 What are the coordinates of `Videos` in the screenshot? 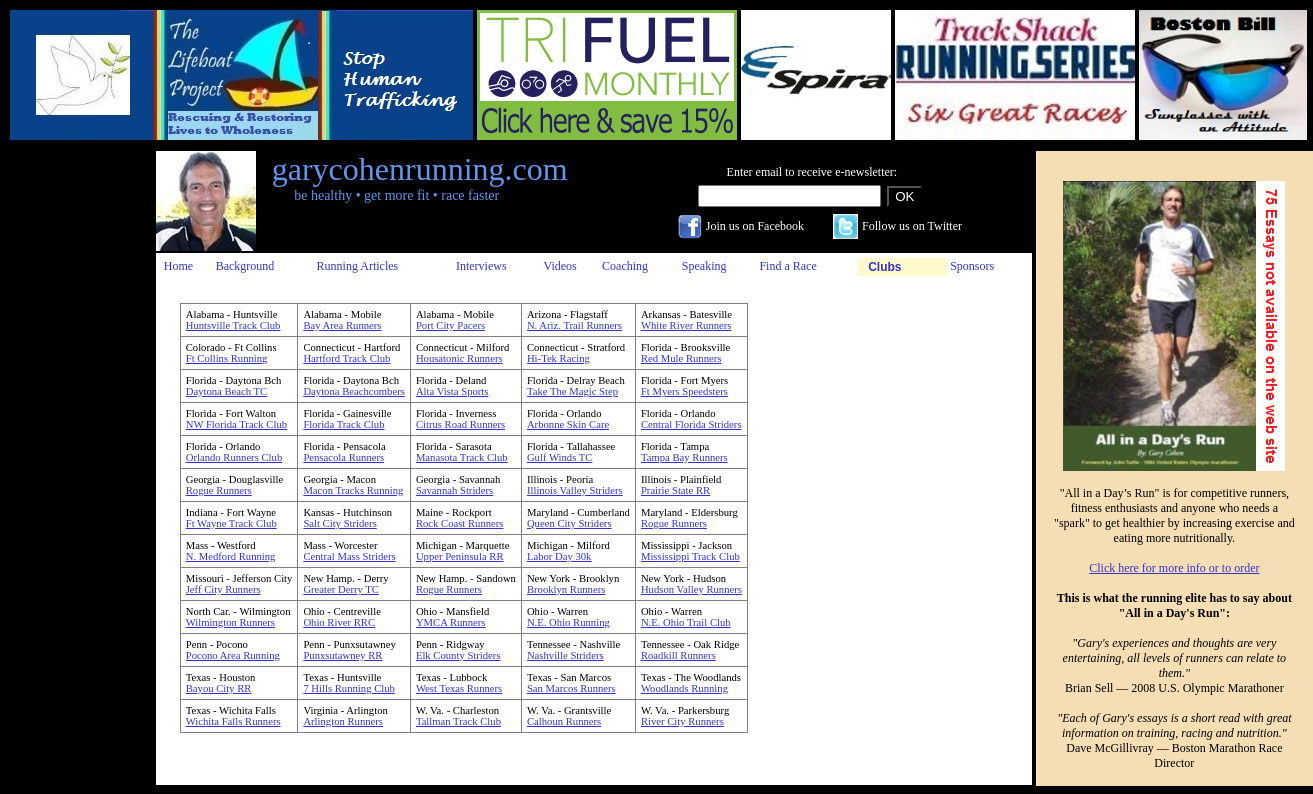 It's located at (560, 266).